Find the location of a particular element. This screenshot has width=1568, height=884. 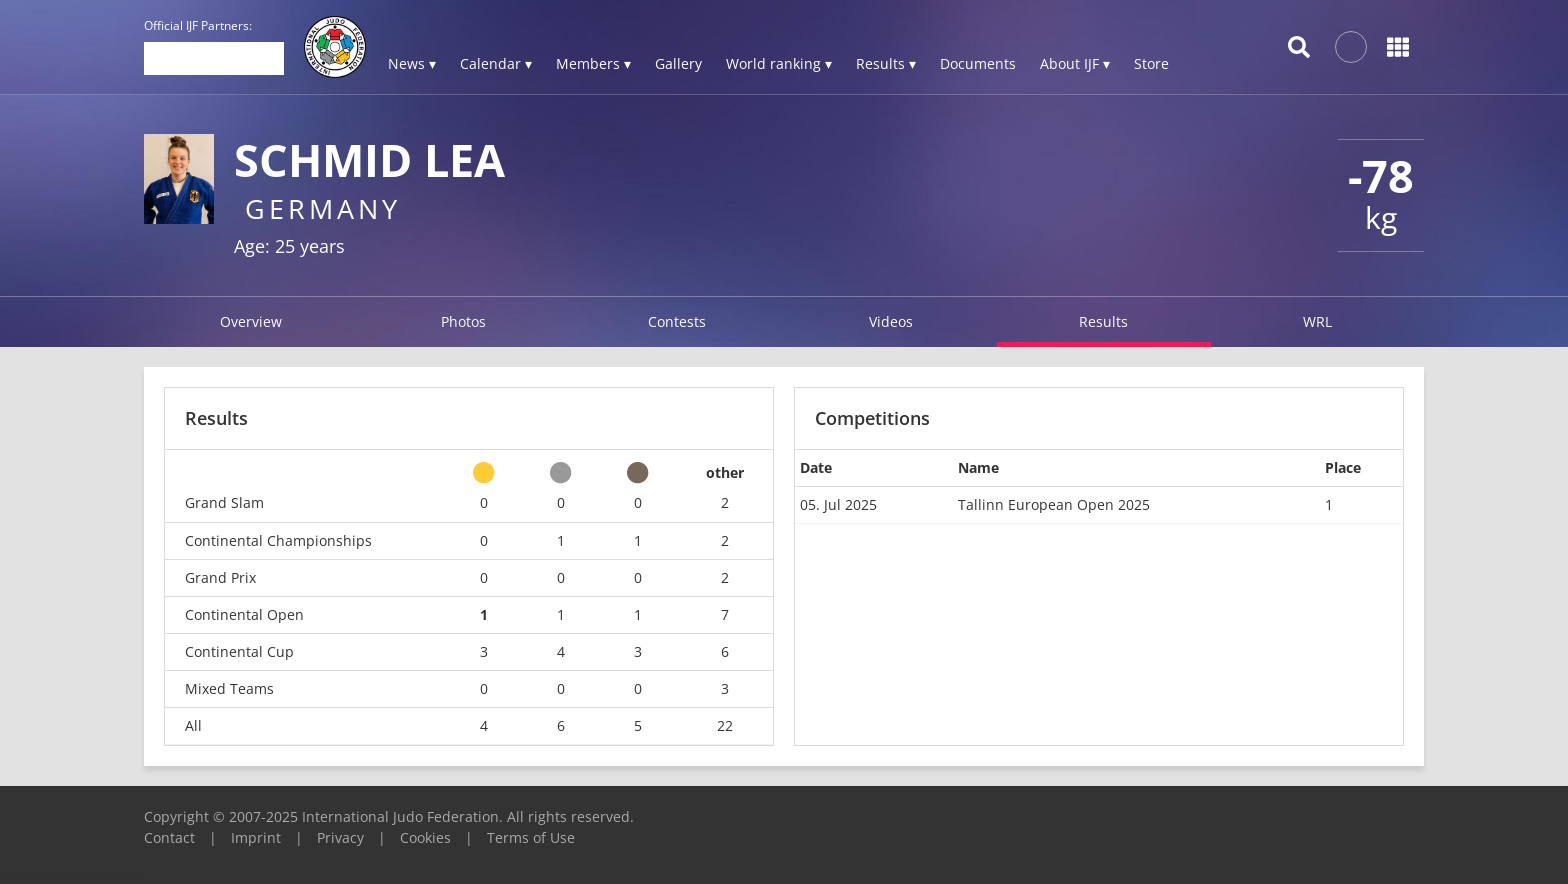

Terms of Use is located at coordinates (531, 837).